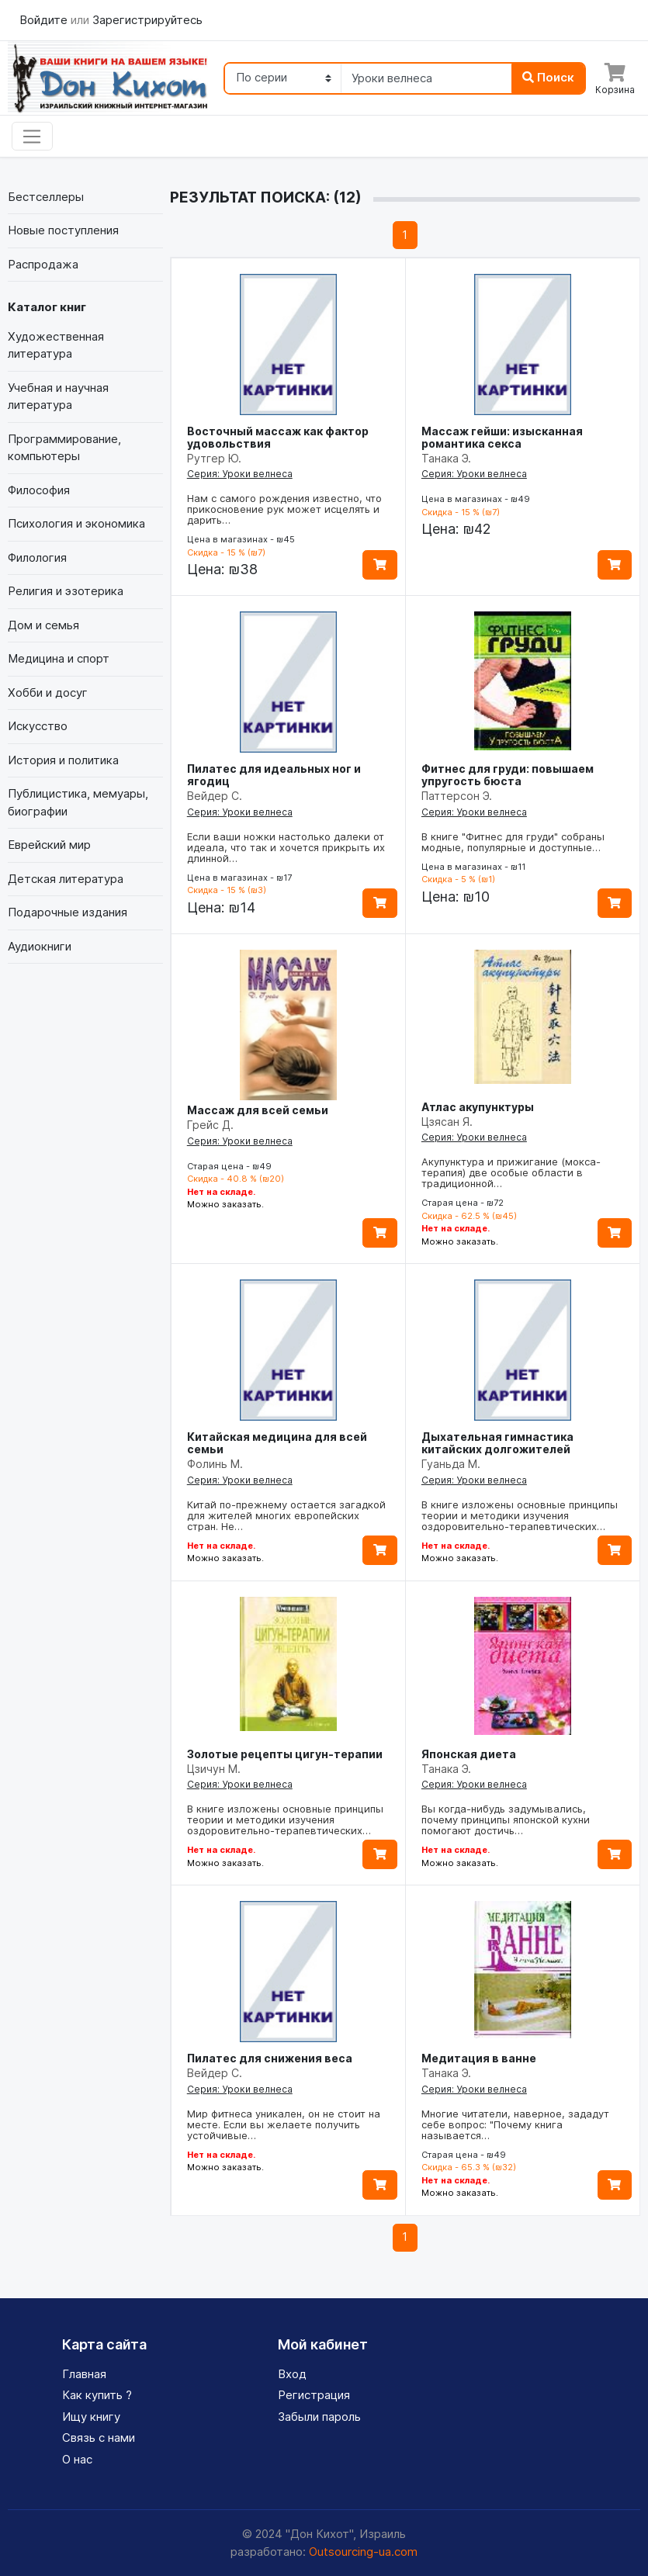  Describe the element at coordinates (507, 775) in the screenshot. I see `Фитнес для груди: повышаем упругость бюста` at that location.